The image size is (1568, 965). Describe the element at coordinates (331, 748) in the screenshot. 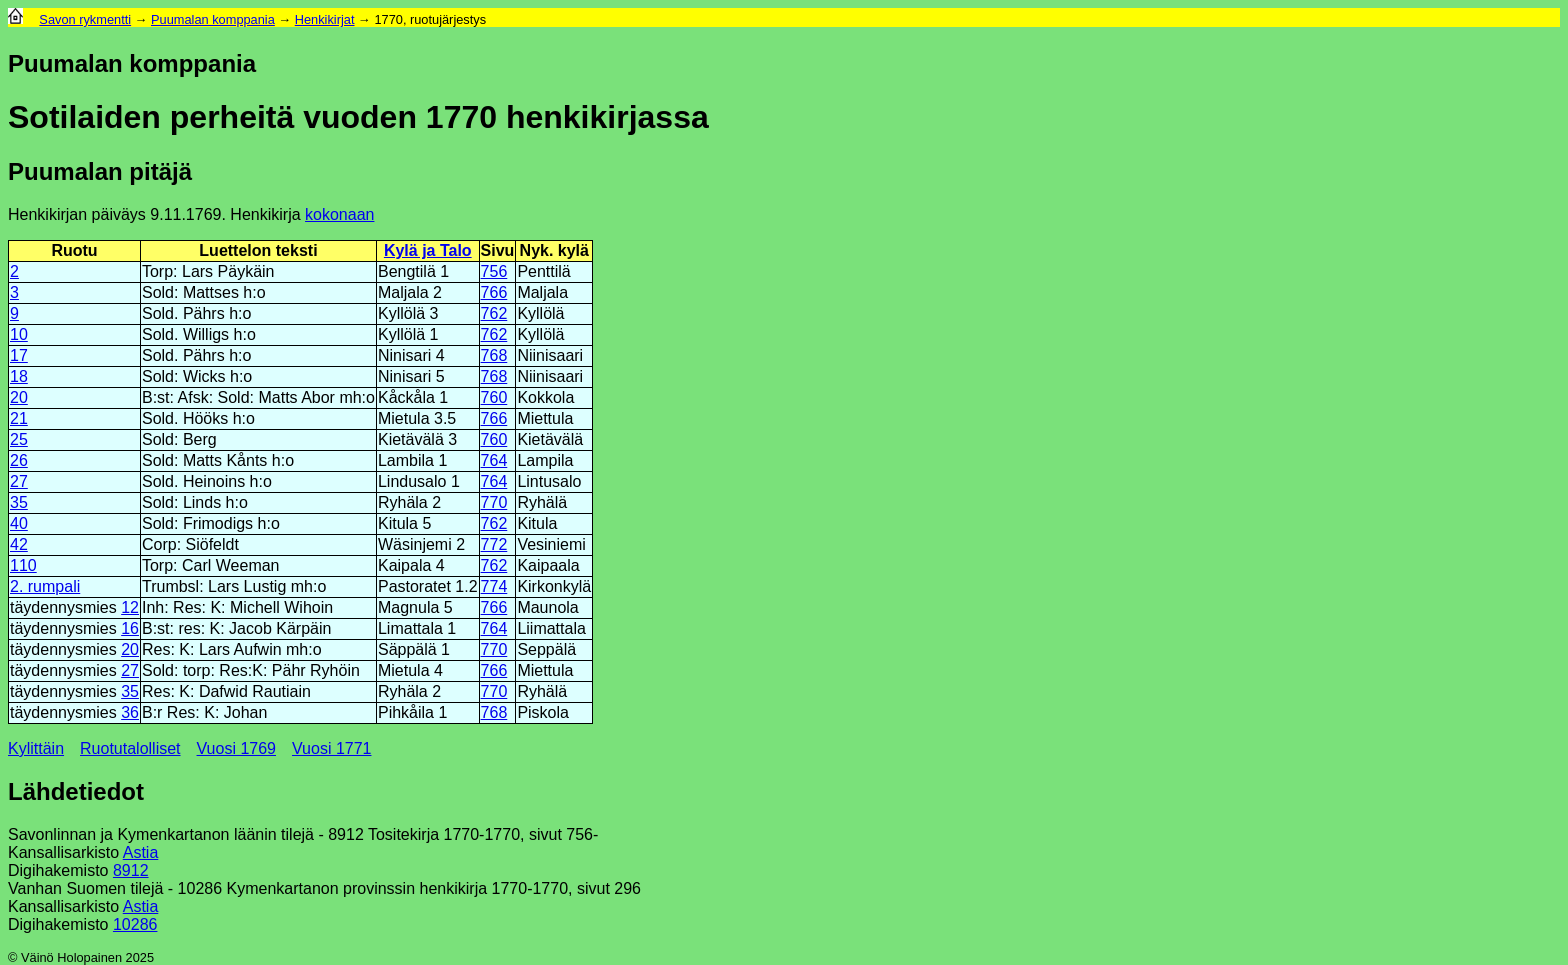

I see `Vuosi 1771` at that location.